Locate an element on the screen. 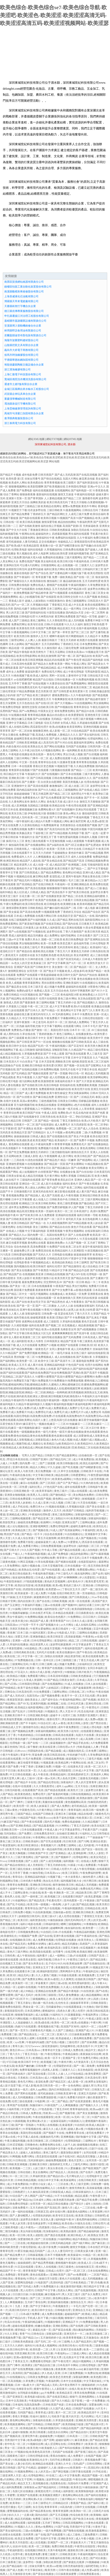  亚洲a级片 is located at coordinates (6, 1806).